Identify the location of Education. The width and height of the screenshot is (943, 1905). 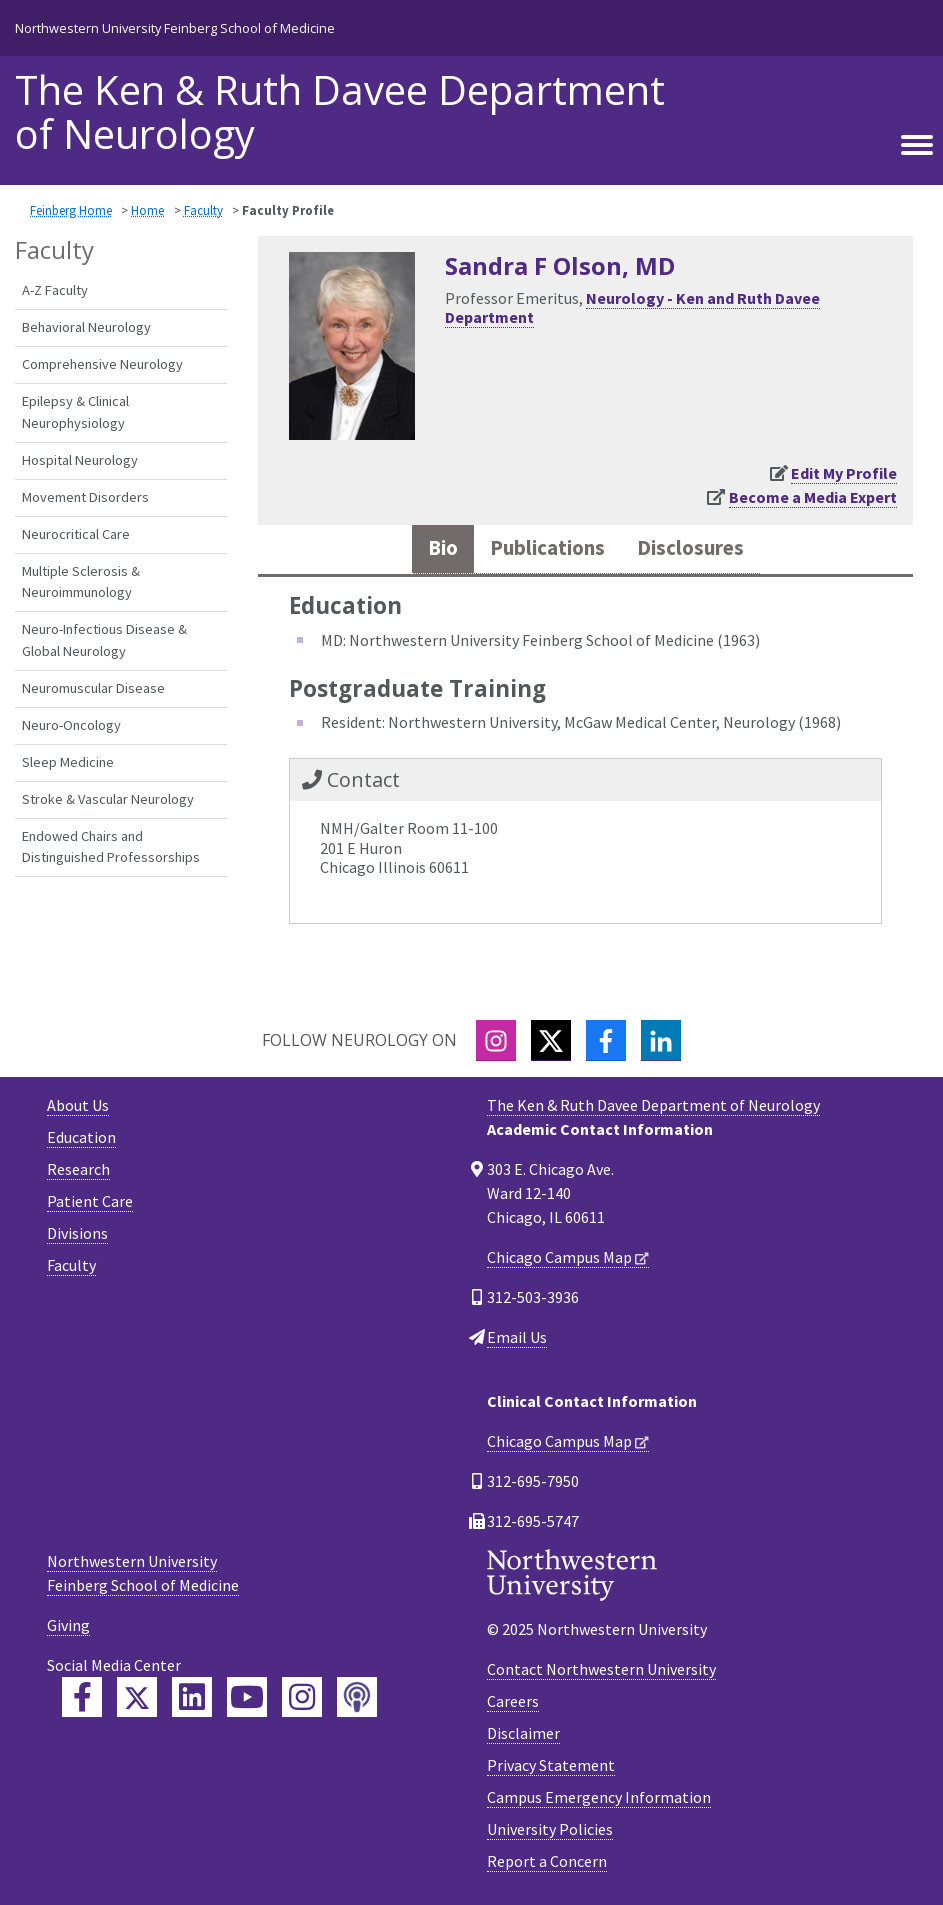
(81, 1137).